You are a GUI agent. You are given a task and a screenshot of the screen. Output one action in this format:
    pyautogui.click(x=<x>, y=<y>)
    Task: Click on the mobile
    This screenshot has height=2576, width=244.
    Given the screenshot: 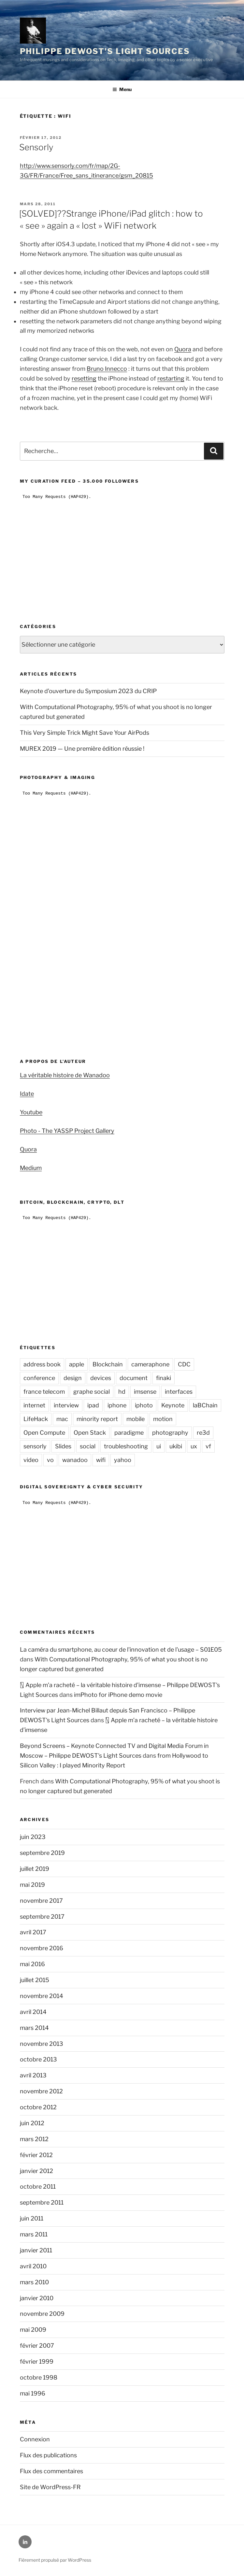 What is the action you would take?
    pyautogui.click(x=135, y=1418)
    